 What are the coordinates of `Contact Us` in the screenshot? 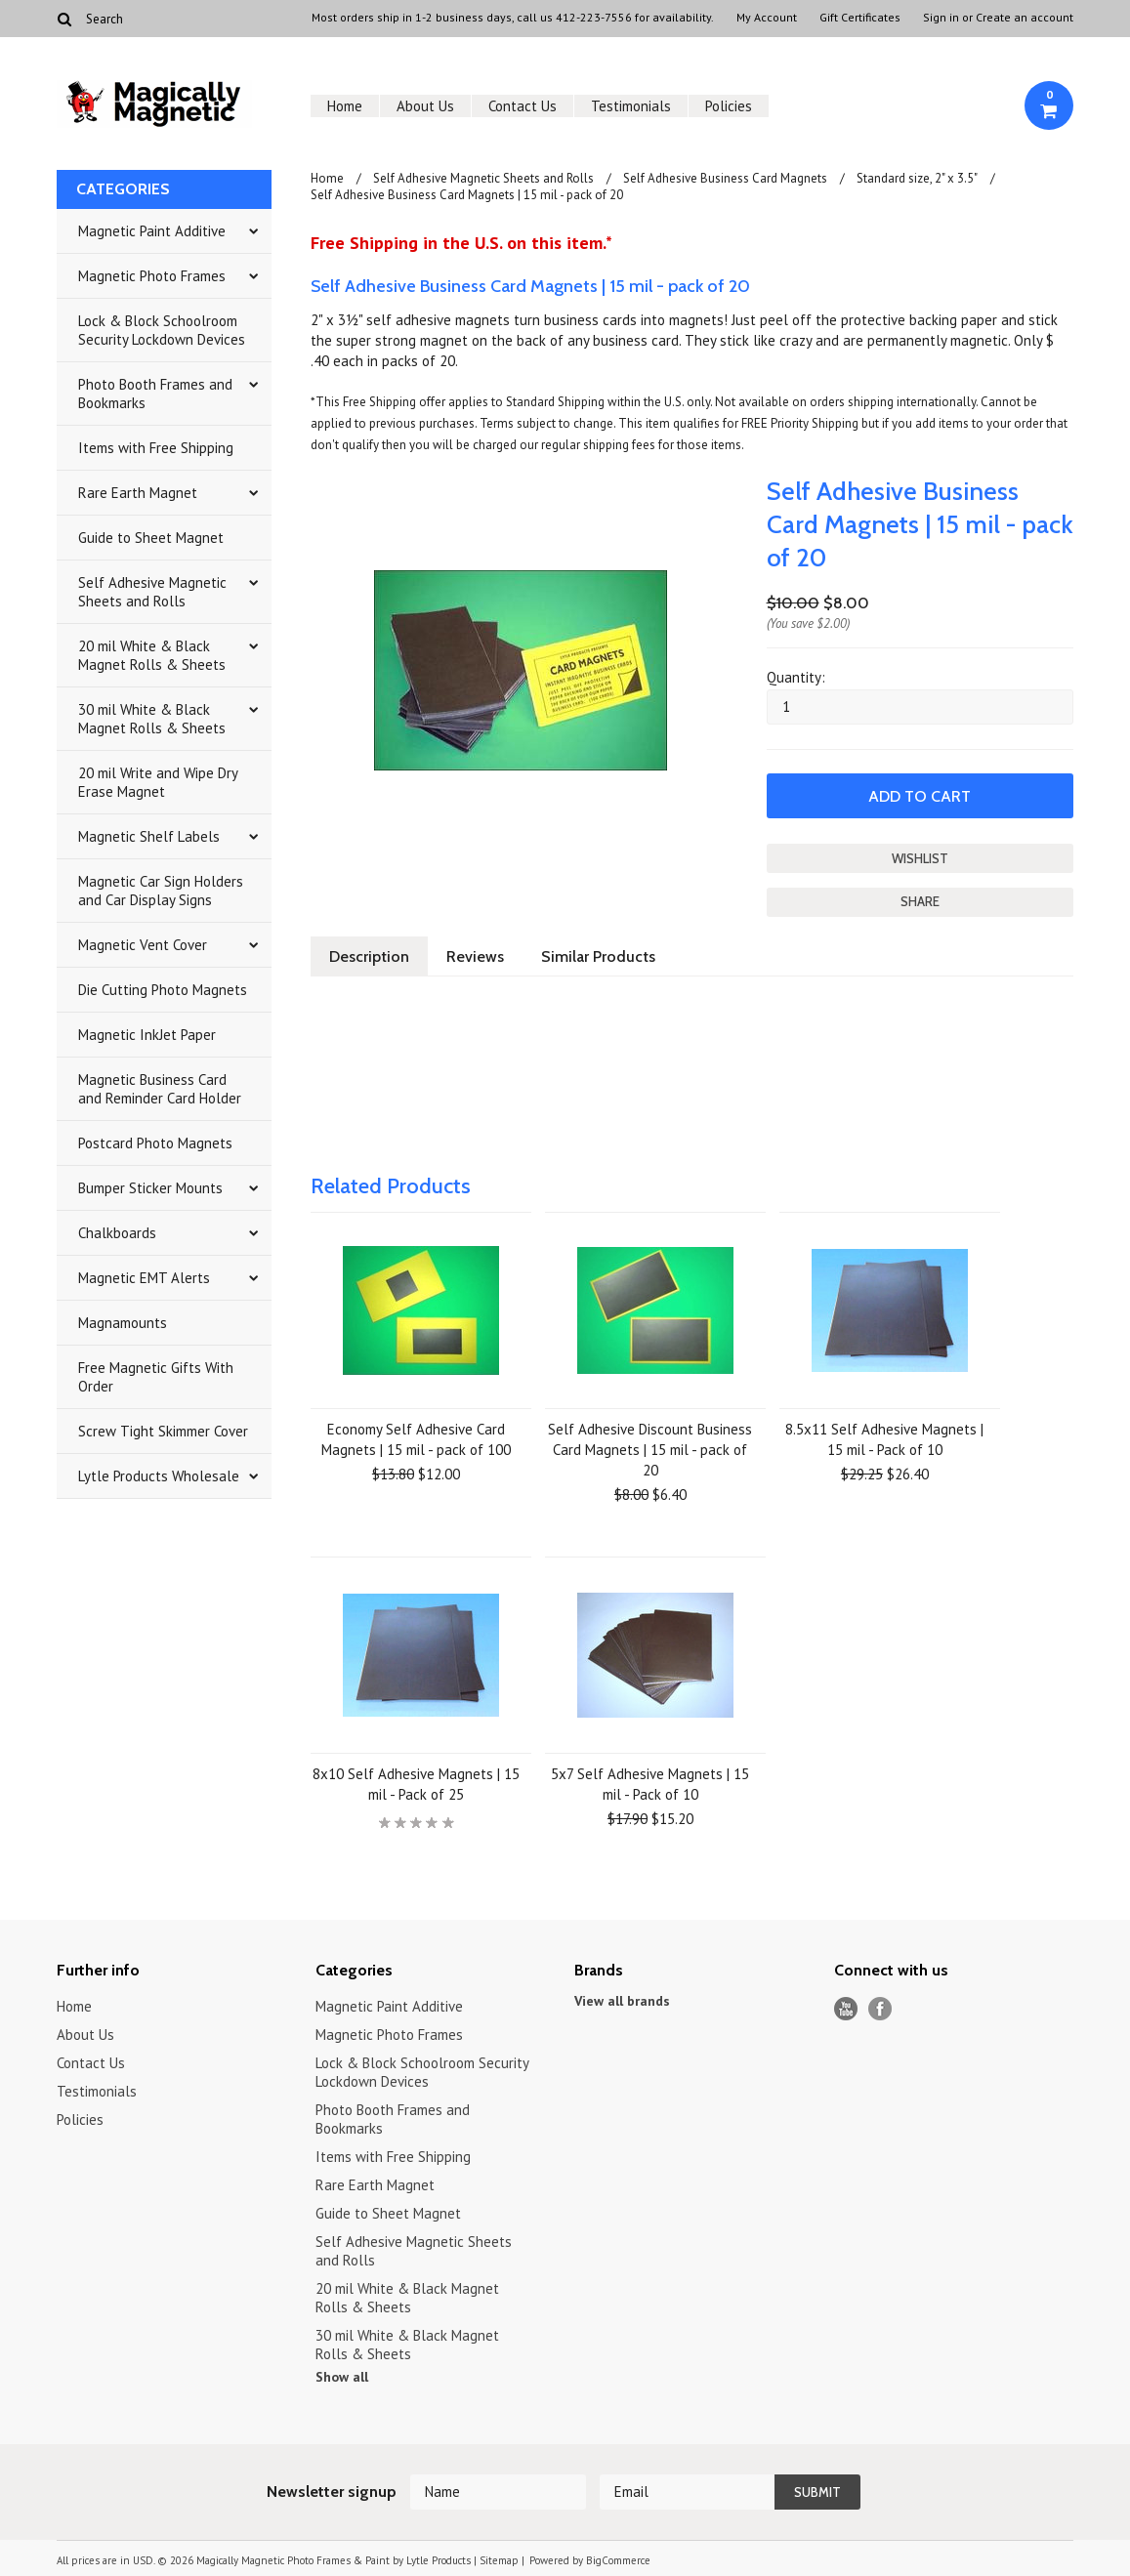 It's located at (522, 106).